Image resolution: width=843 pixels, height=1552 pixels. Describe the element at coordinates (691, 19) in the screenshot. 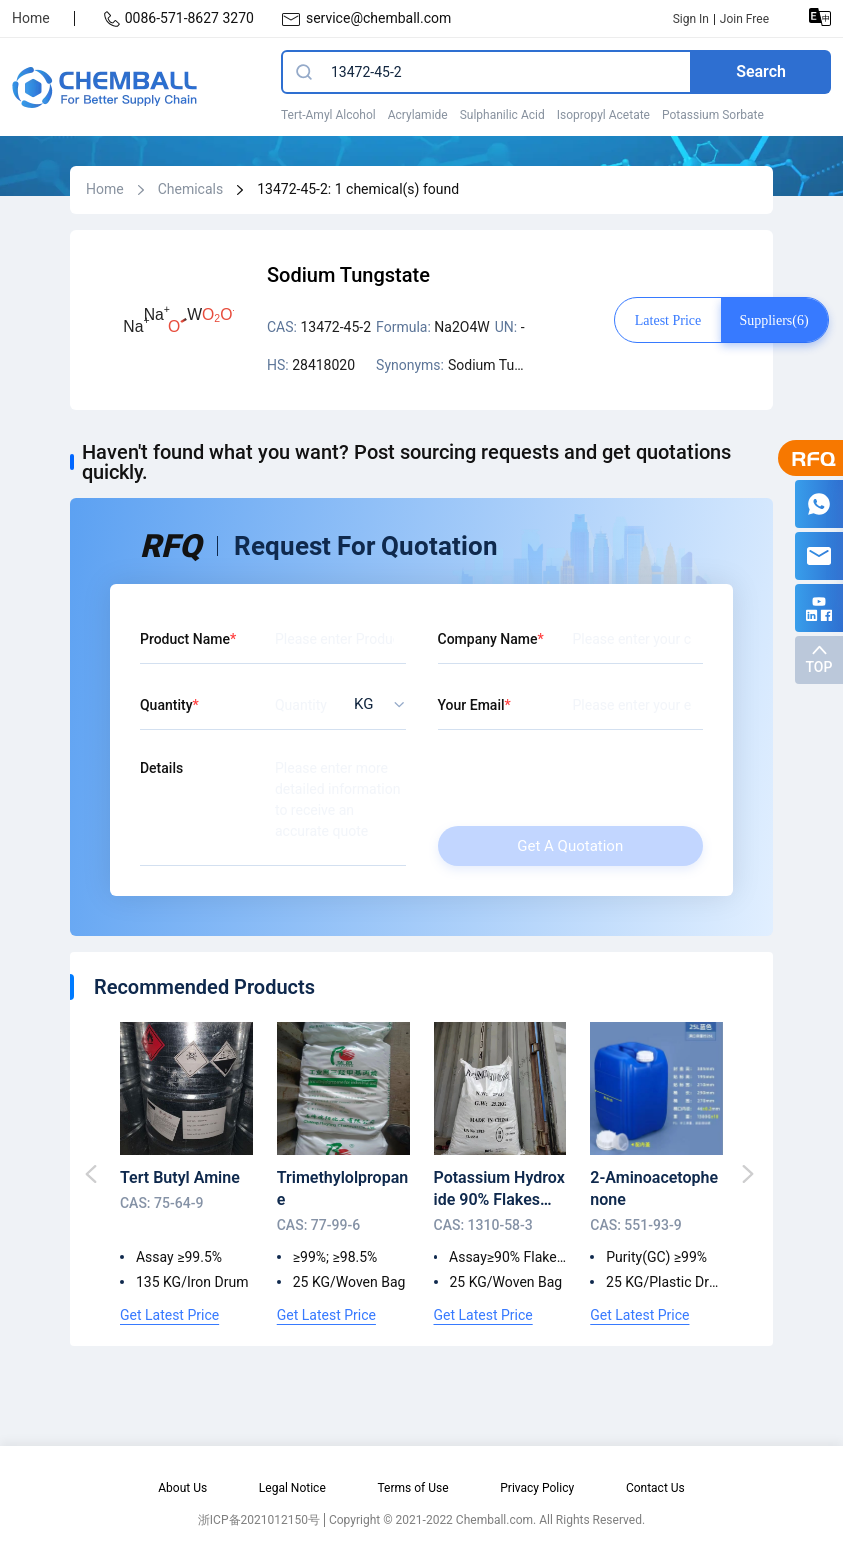

I see `Sign In` at that location.